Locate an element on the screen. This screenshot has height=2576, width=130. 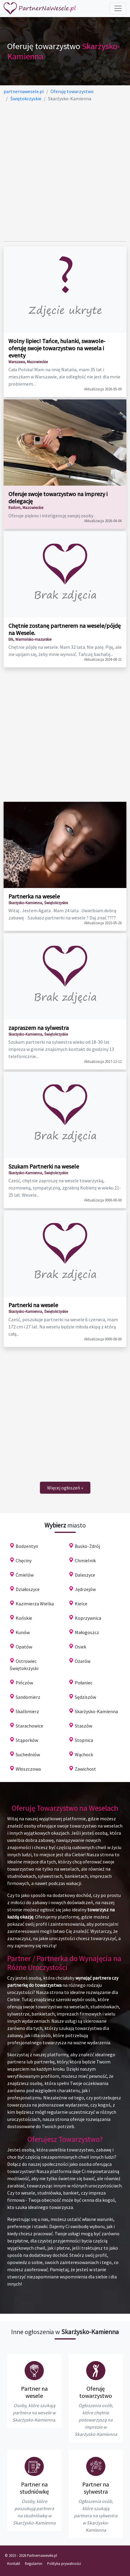
Partnerki na wesele is located at coordinates (33, 1305).